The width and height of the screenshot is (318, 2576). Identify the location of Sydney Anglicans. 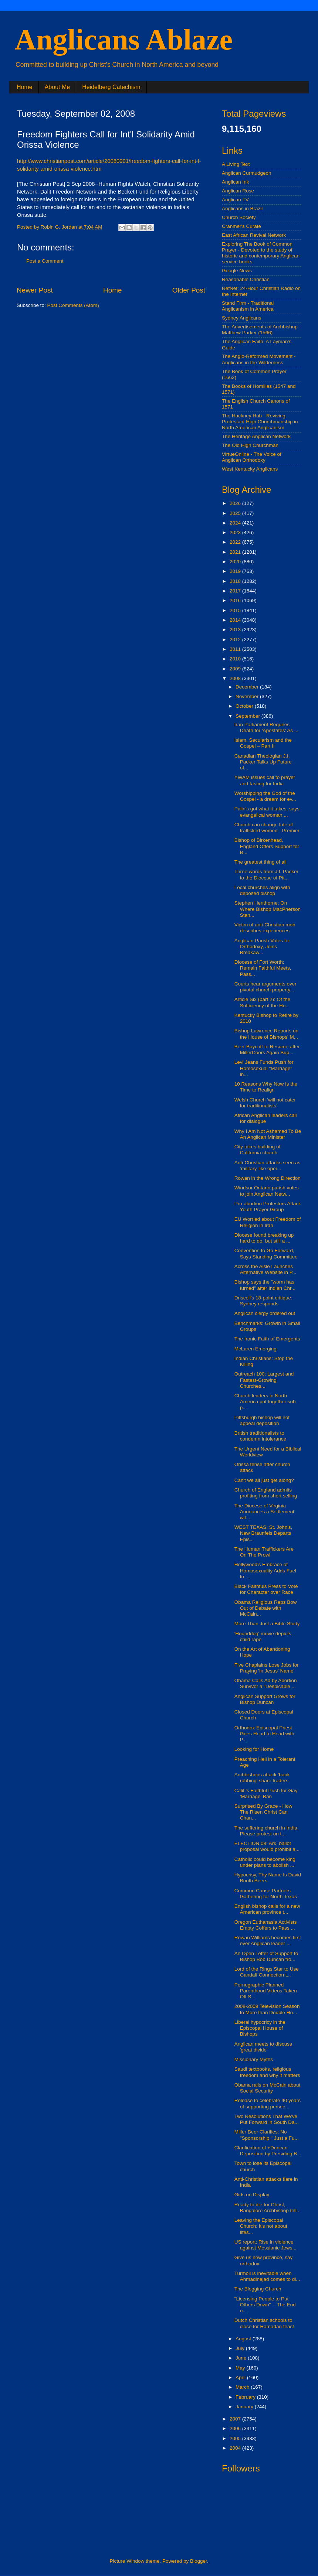
(241, 318).